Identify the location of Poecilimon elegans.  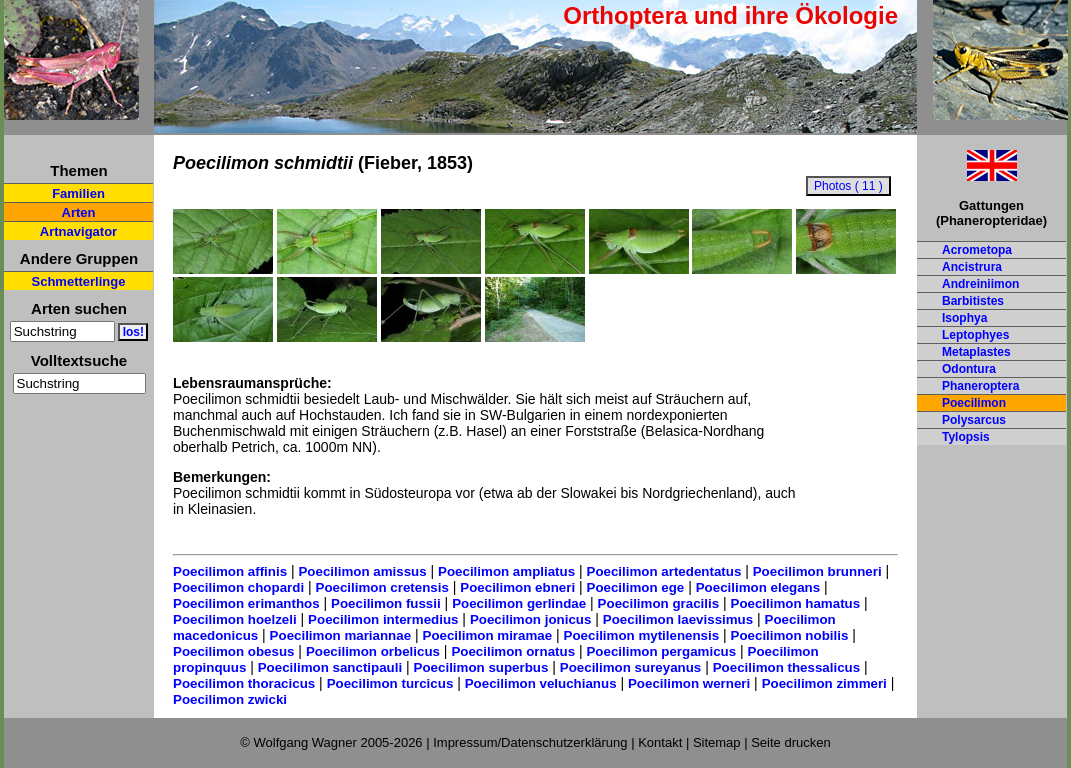
(758, 587).